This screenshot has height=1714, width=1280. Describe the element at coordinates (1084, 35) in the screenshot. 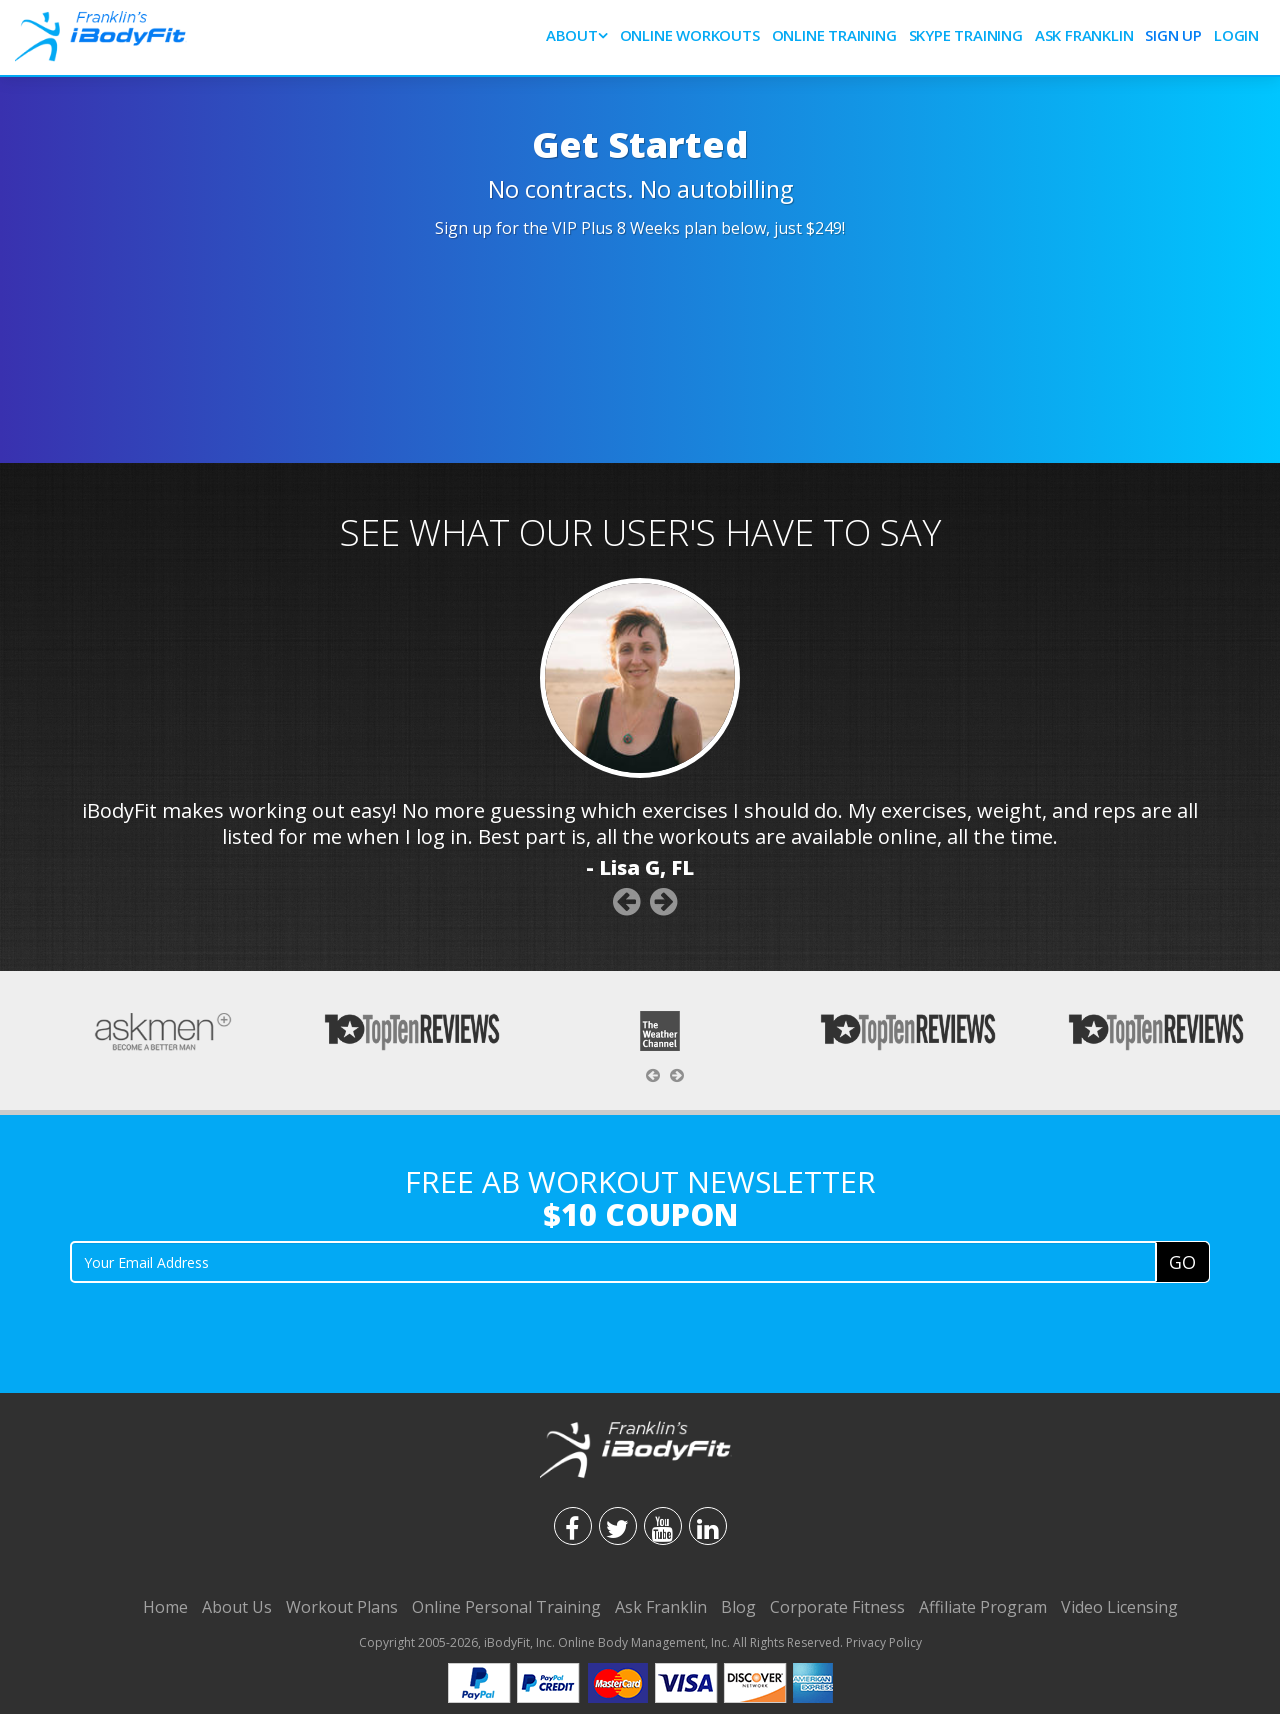

I see `Ask Franklin` at that location.